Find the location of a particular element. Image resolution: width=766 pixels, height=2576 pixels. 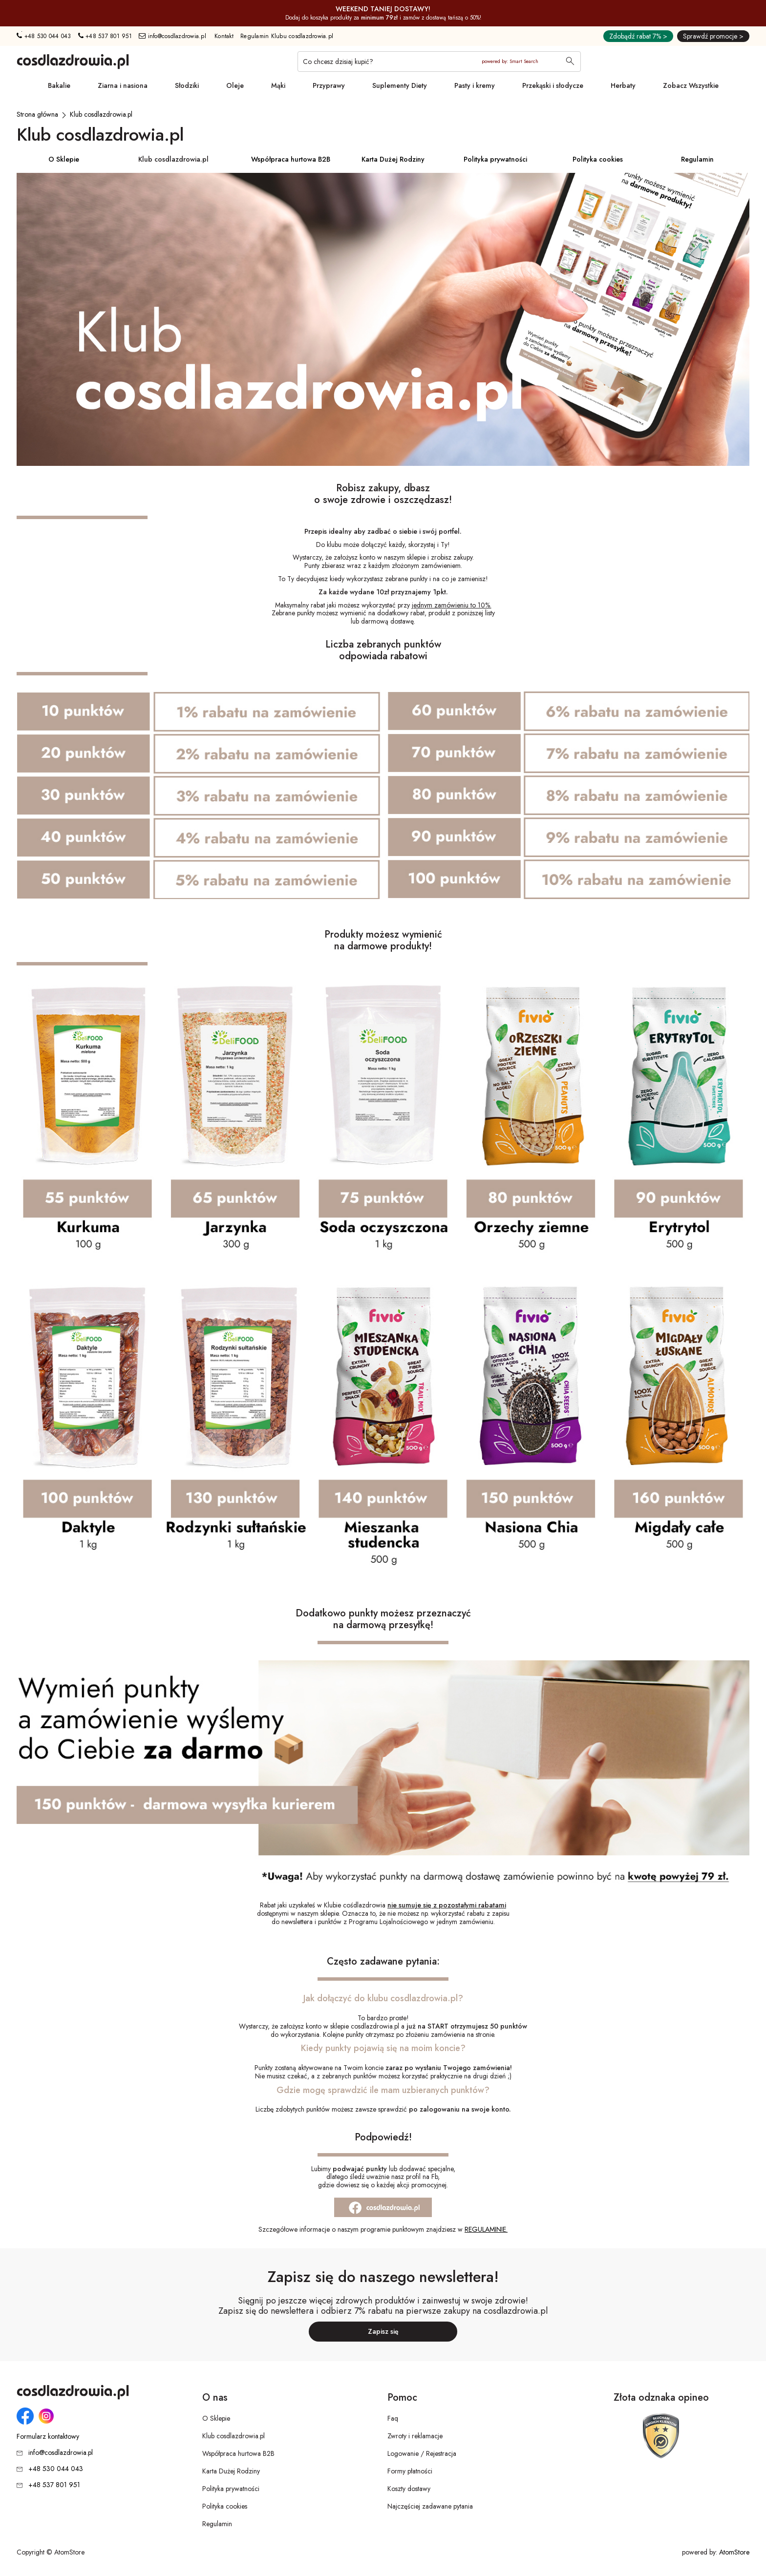

Współpraca hurtowa B2B is located at coordinates (290, 159).